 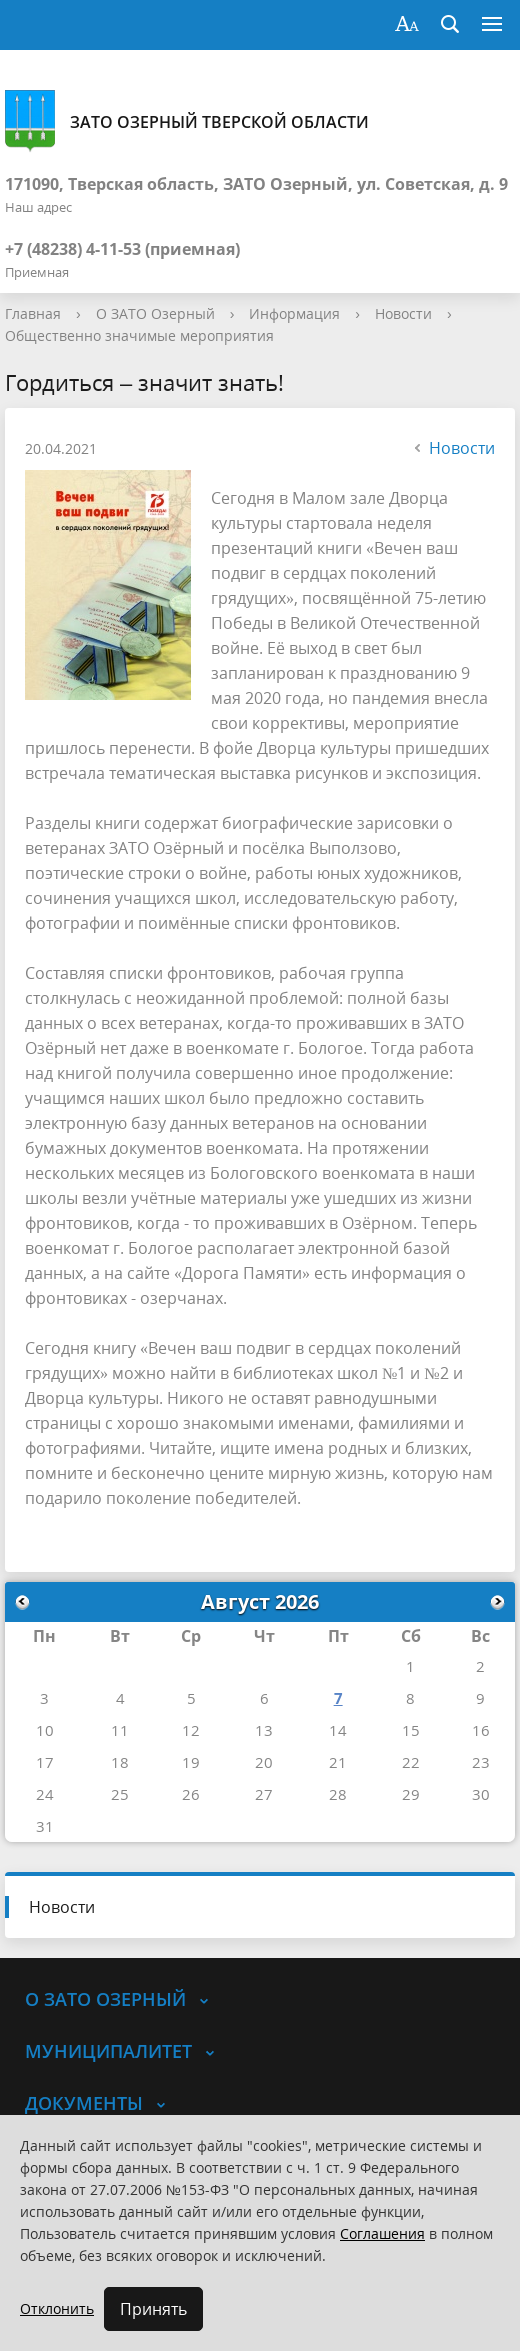 I want to click on 18, so click(x=120, y=1762).